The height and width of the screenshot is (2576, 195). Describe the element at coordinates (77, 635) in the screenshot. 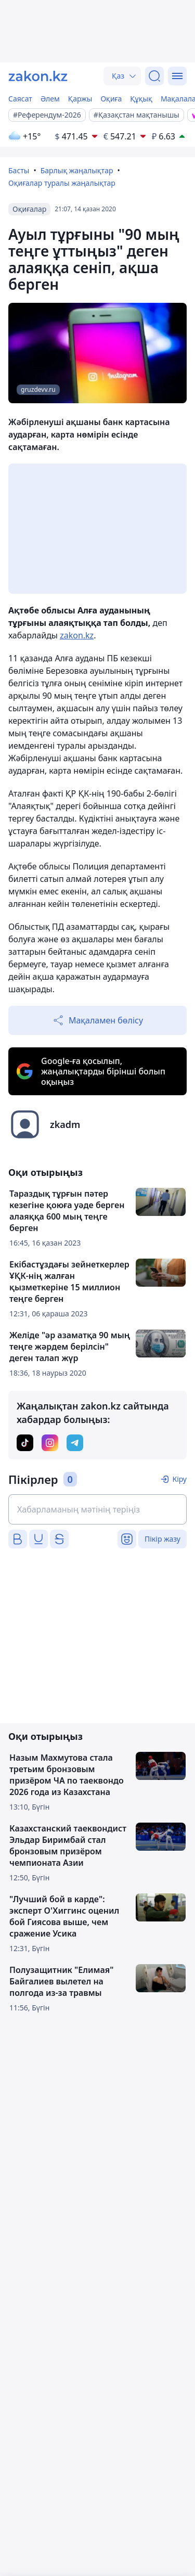

I see `zakon.kz` at that location.